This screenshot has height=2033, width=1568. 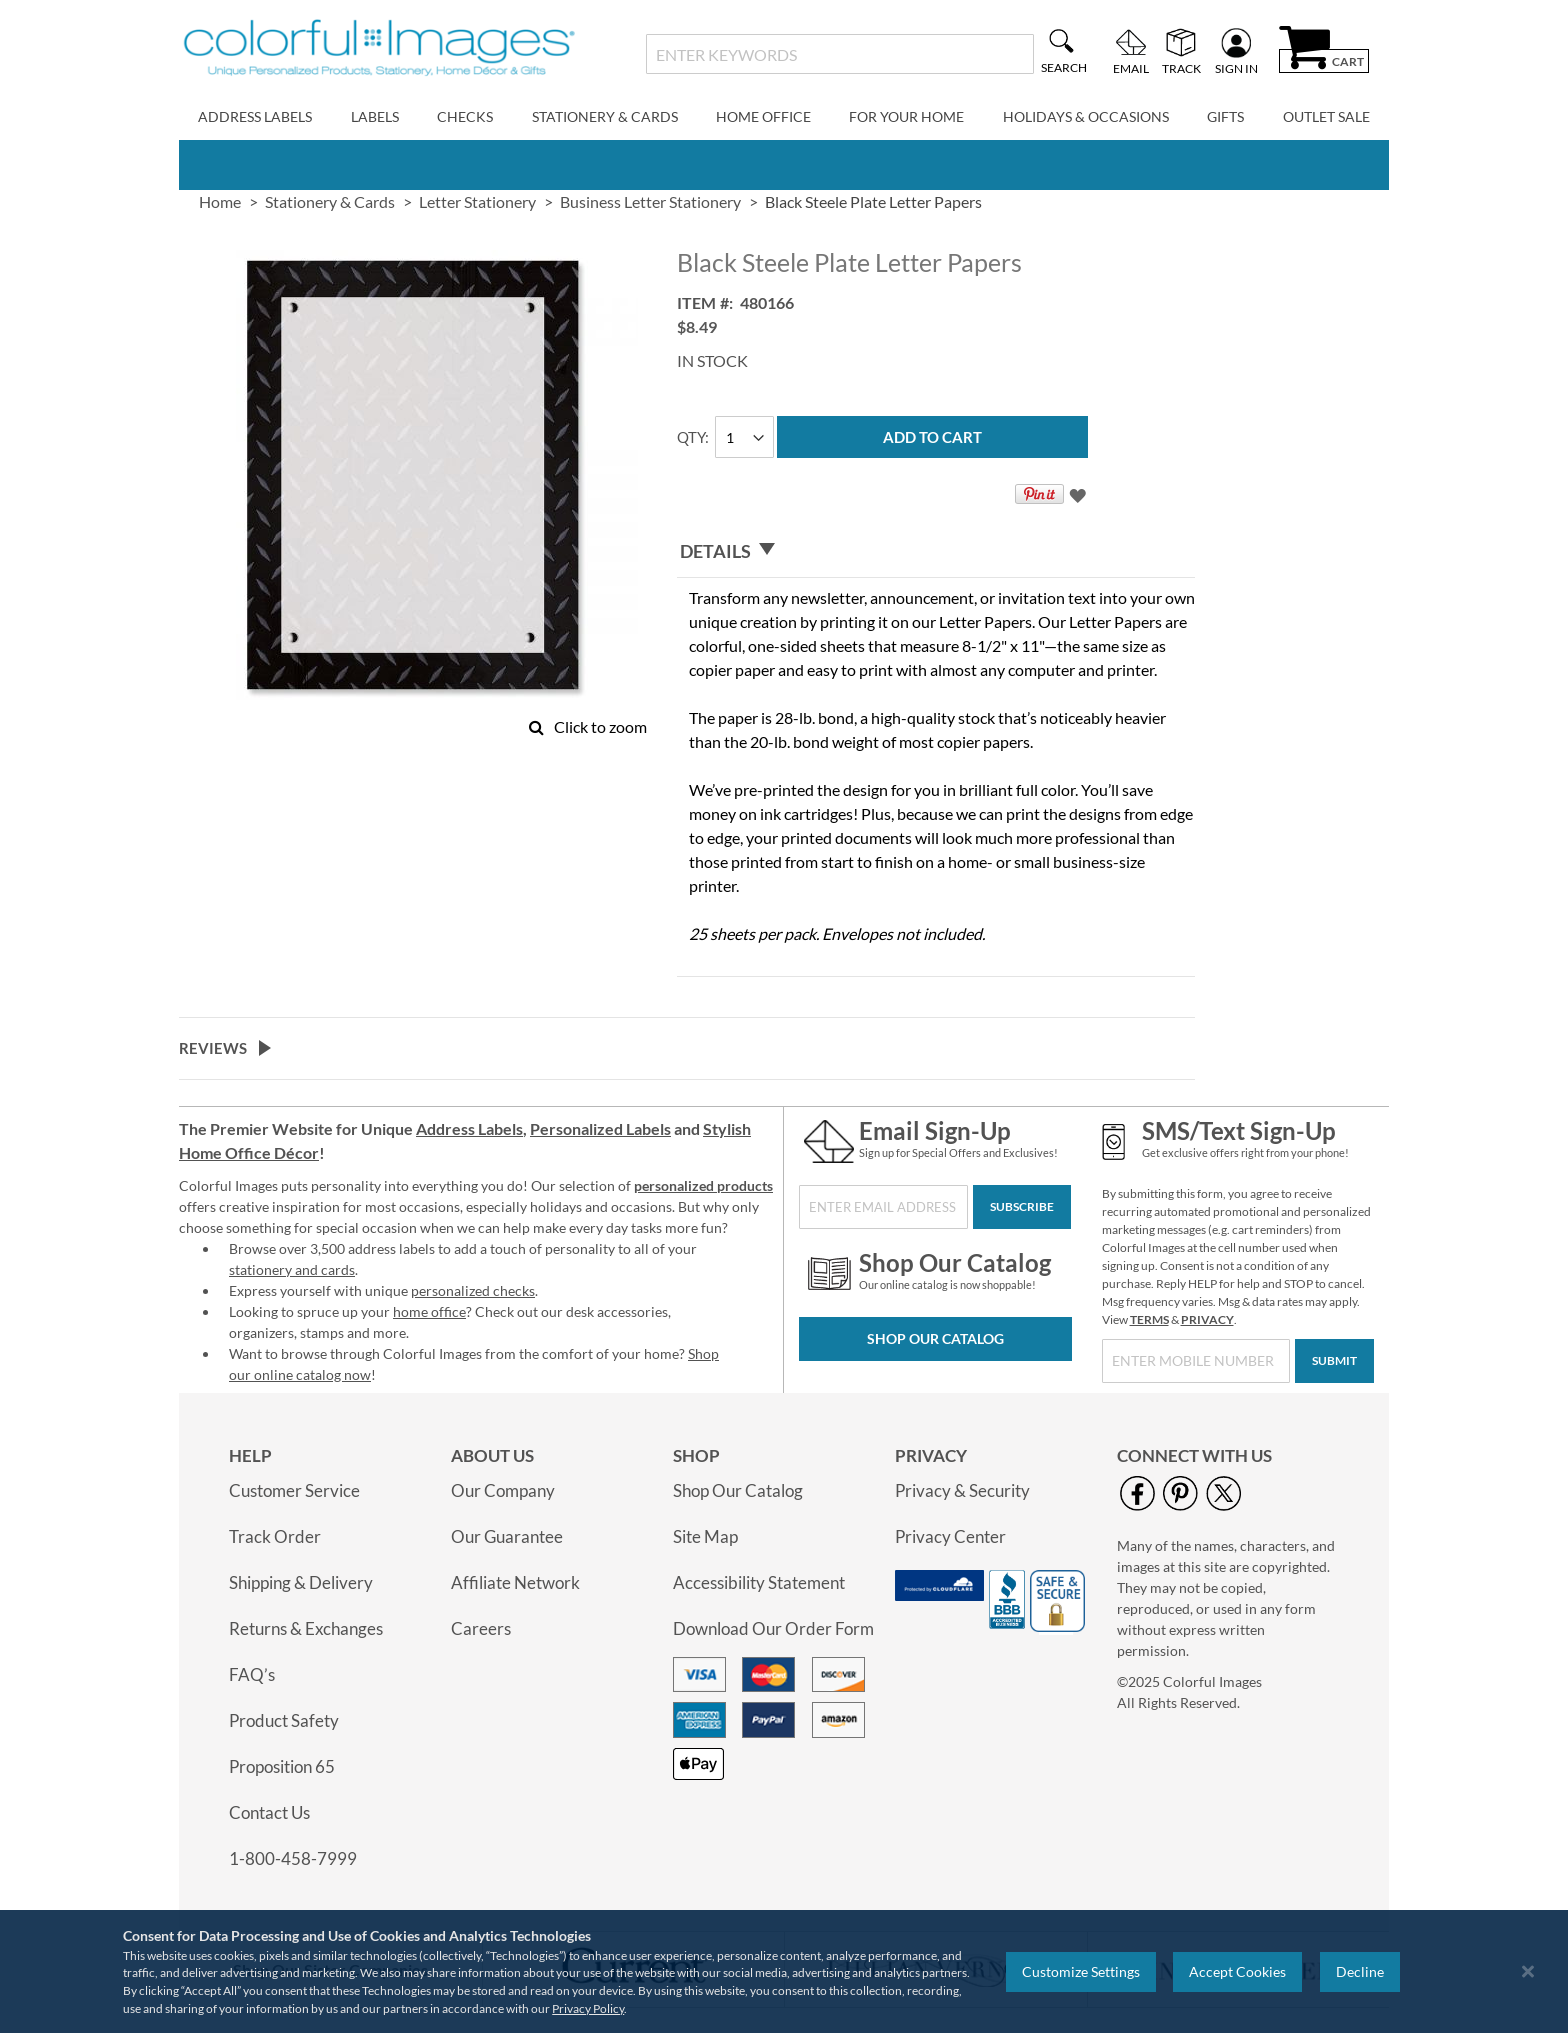 I want to click on Reviews, so click(x=213, y=1048).